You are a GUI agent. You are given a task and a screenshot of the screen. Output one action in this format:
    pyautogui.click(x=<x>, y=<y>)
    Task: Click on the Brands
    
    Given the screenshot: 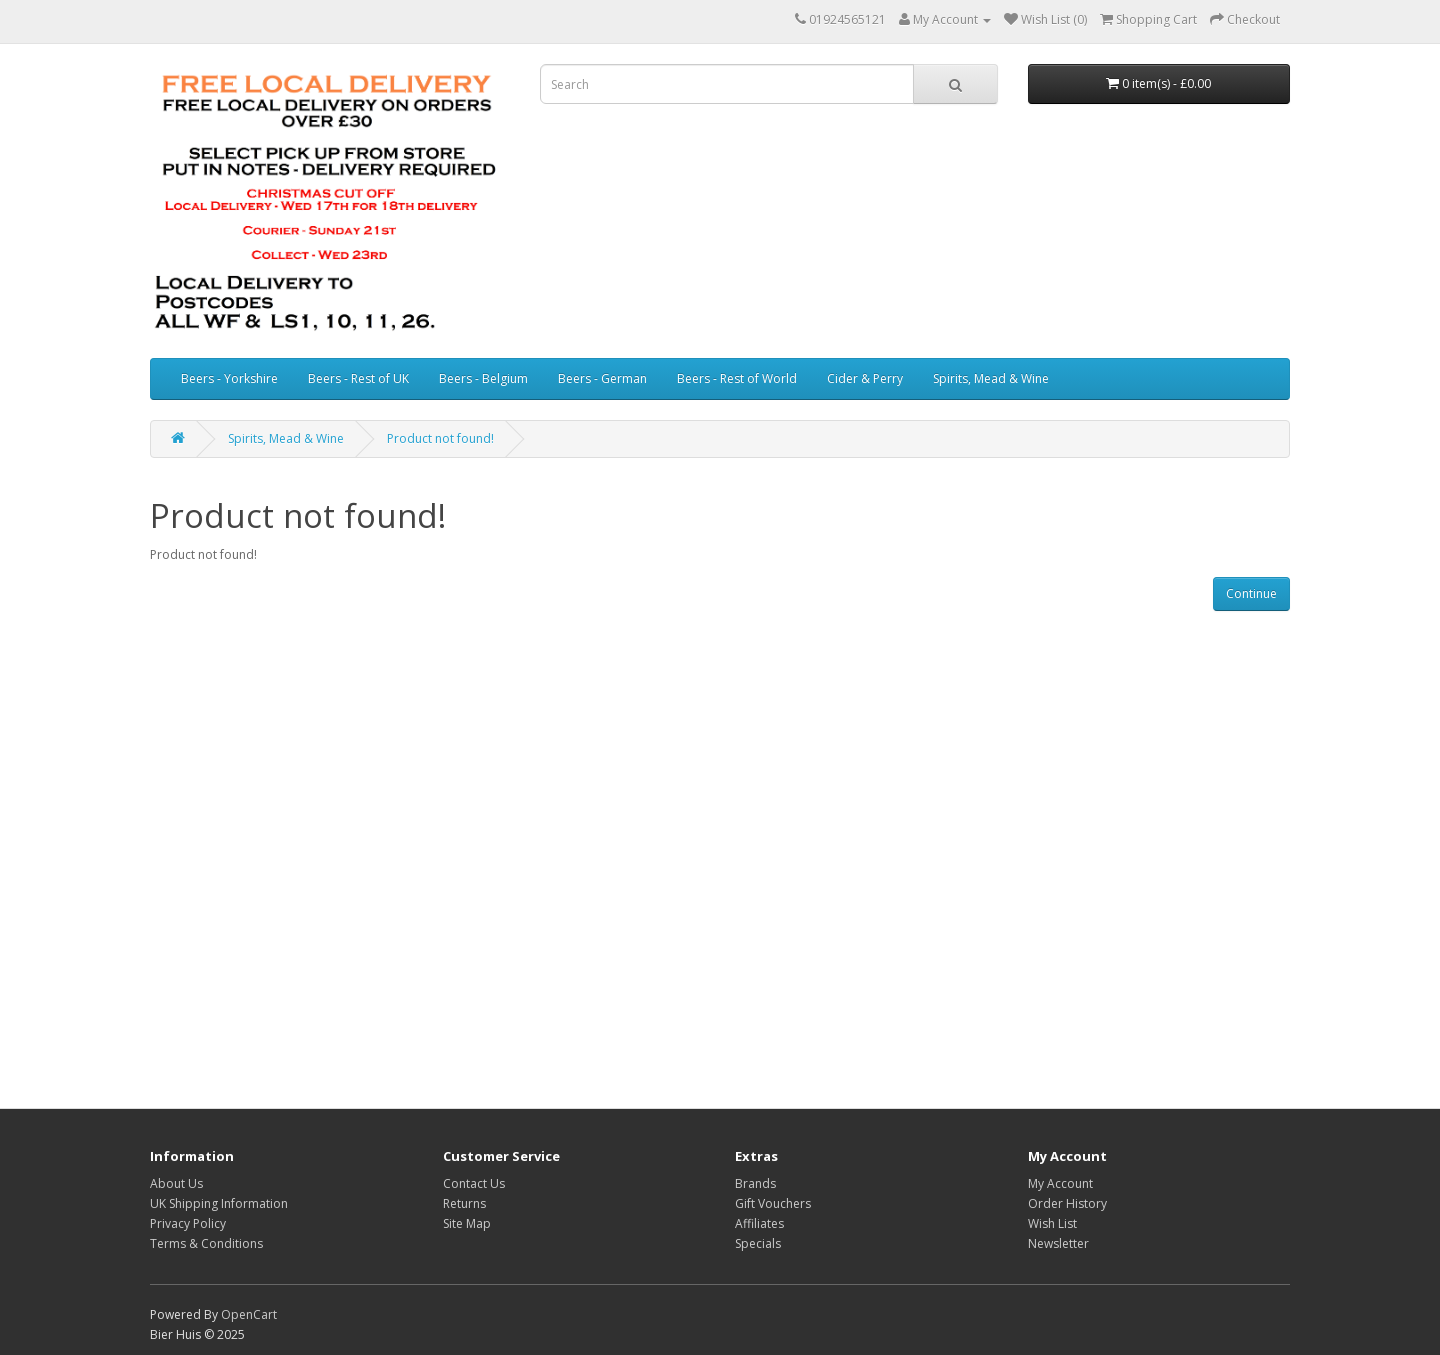 What is the action you would take?
    pyautogui.click(x=755, y=1183)
    